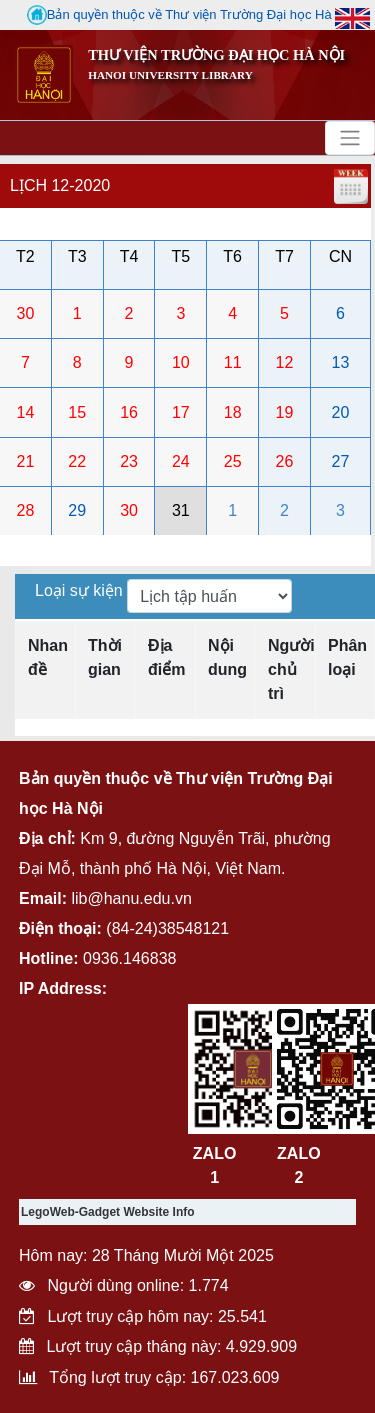 This screenshot has height=1413, width=375. Describe the element at coordinates (26, 412) in the screenshot. I see `14` at that location.